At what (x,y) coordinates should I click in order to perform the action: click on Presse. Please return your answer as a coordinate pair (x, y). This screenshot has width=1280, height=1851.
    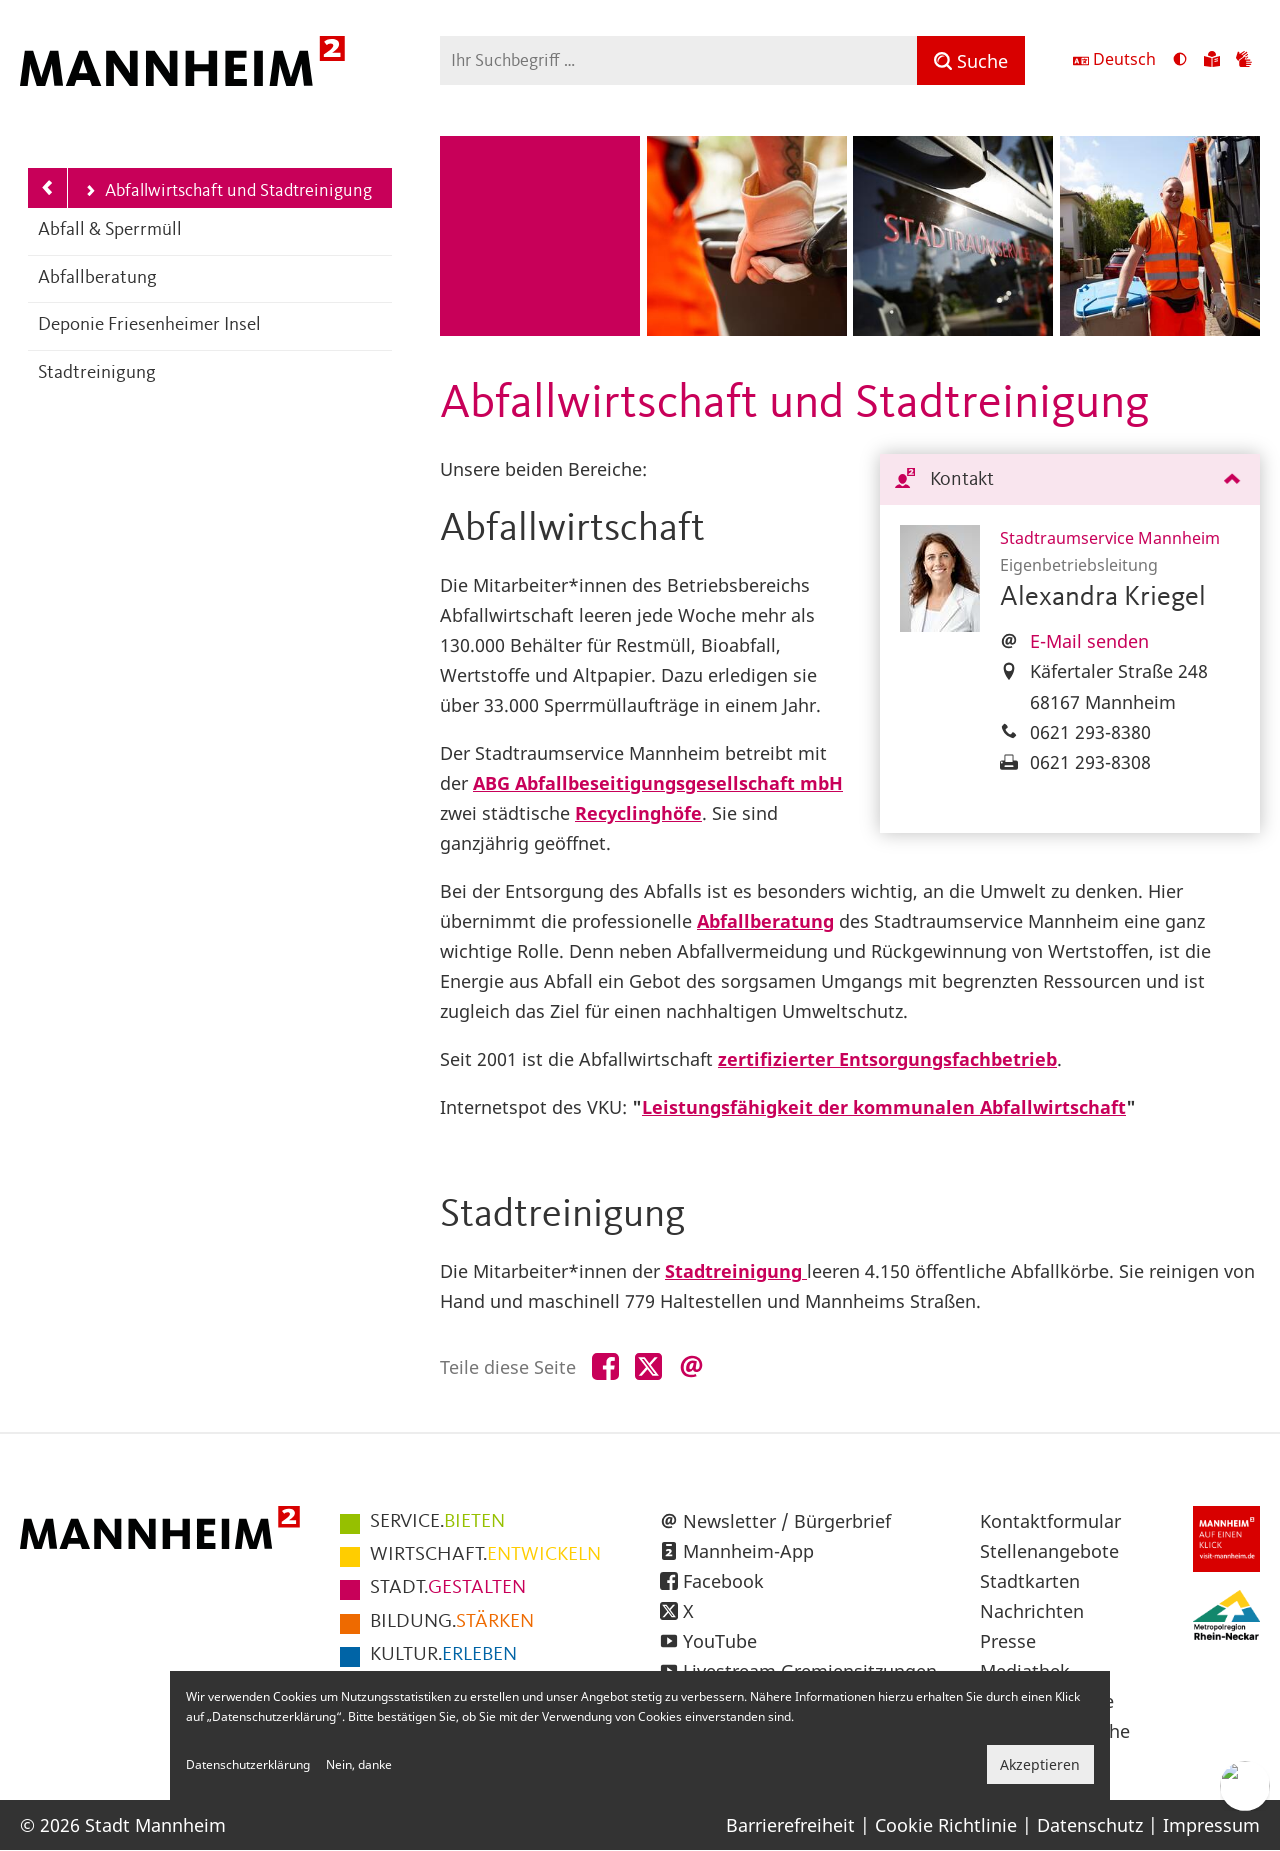
    Looking at the image, I should click on (1008, 1641).